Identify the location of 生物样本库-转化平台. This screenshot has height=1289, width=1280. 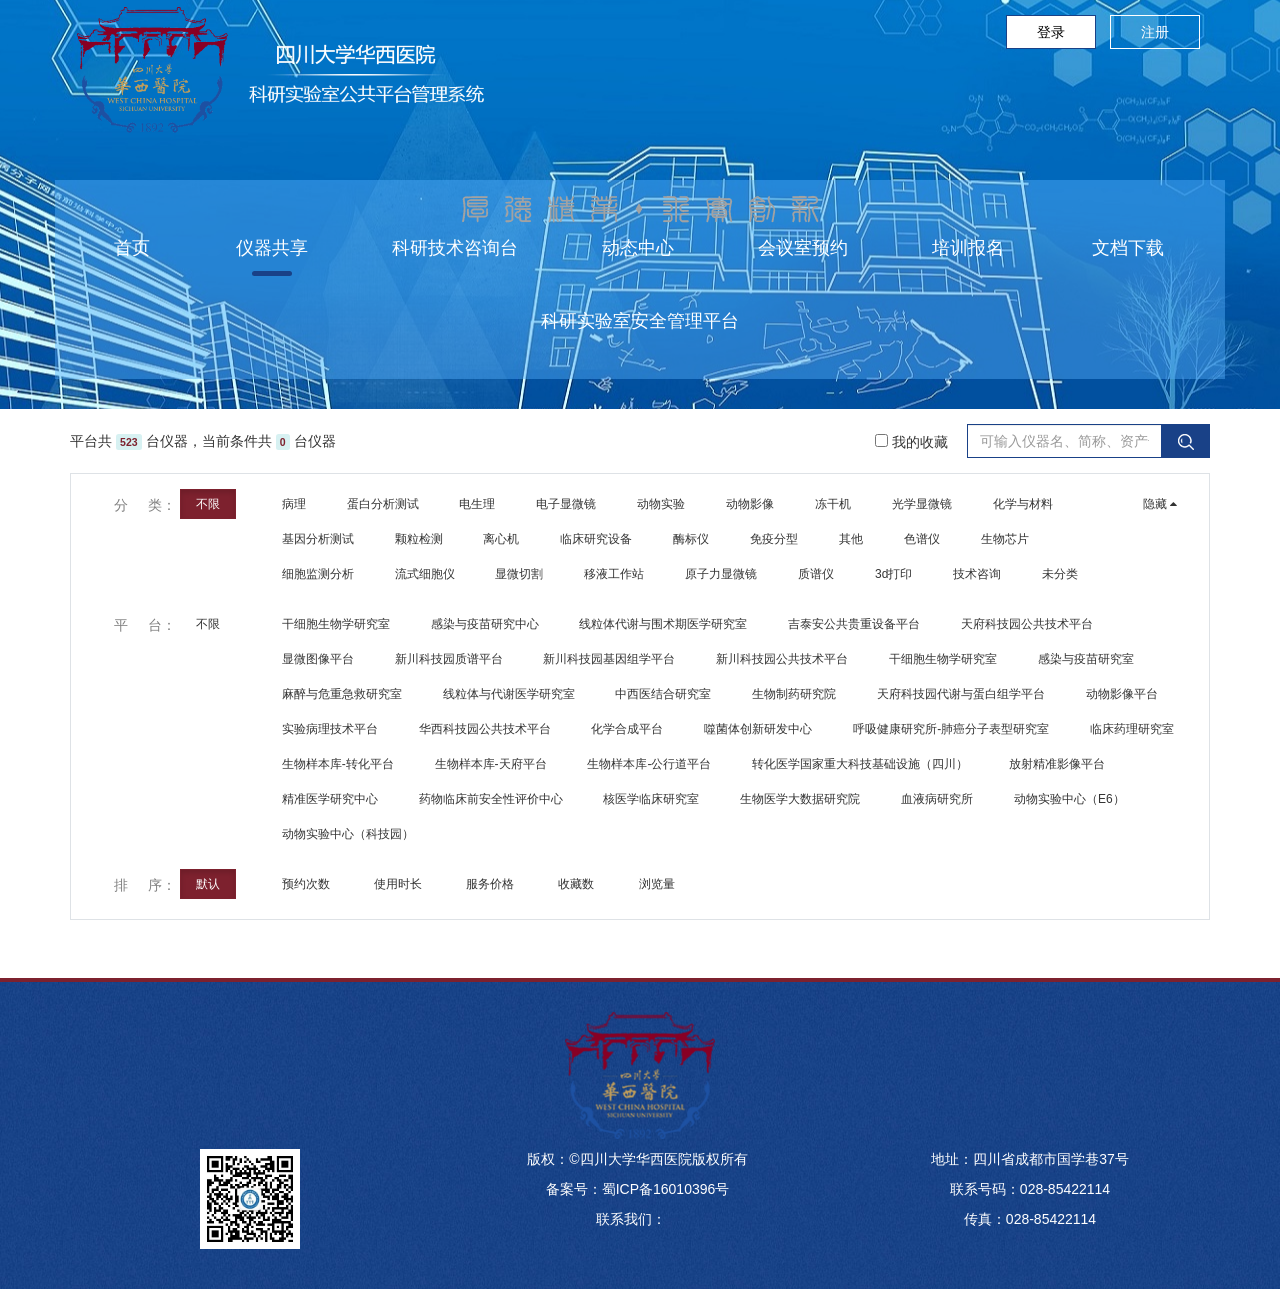
(338, 764).